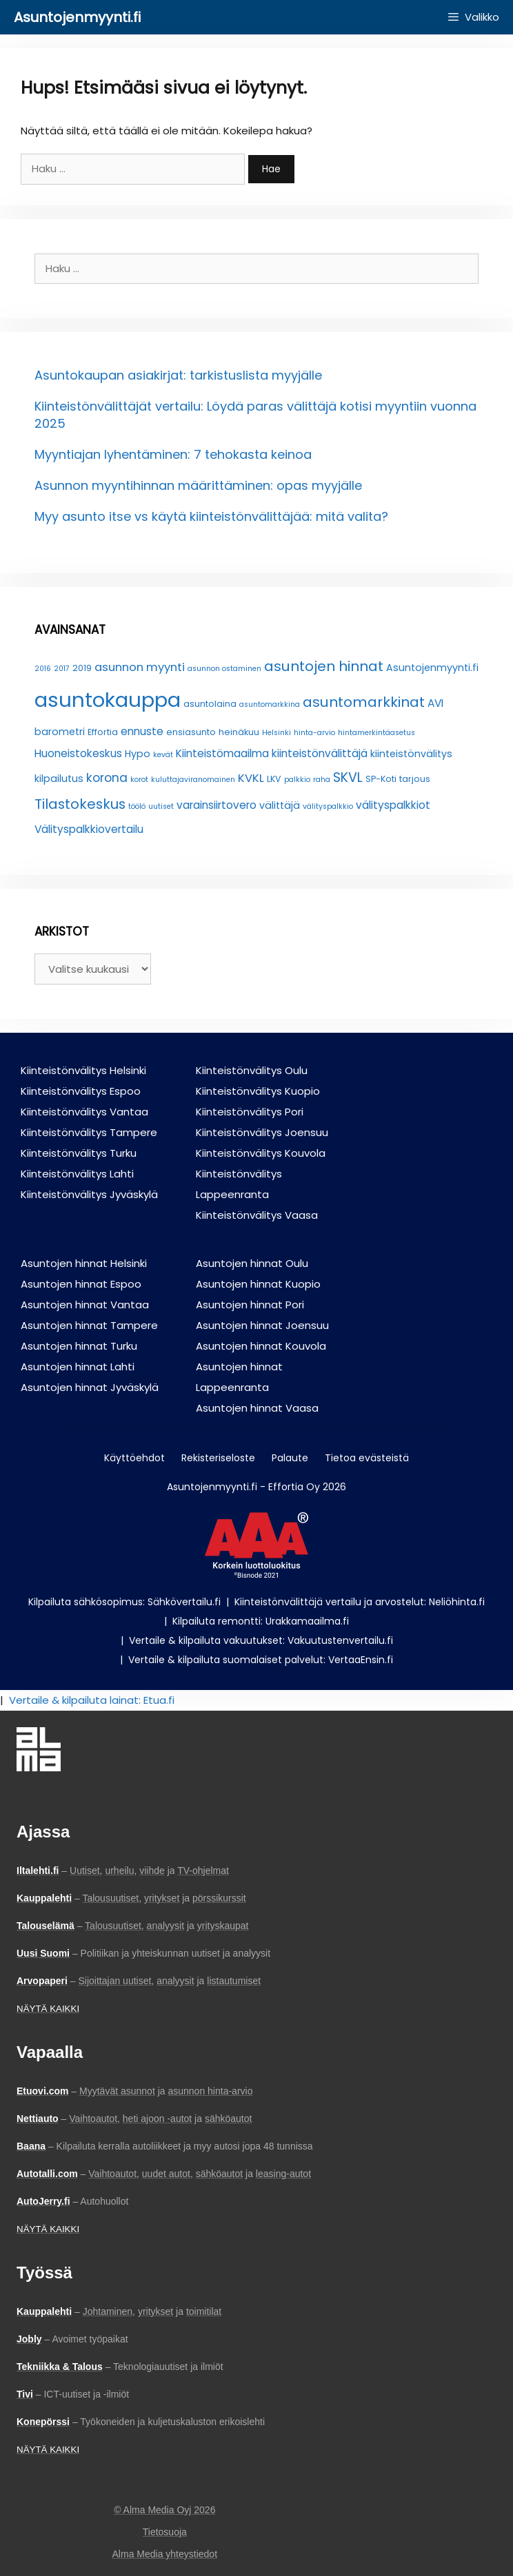  Describe the element at coordinates (211, 516) in the screenshot. I see `Myy asunto itse vs käytä kiinteistönvälittäjää: mitä valita?` at that location.